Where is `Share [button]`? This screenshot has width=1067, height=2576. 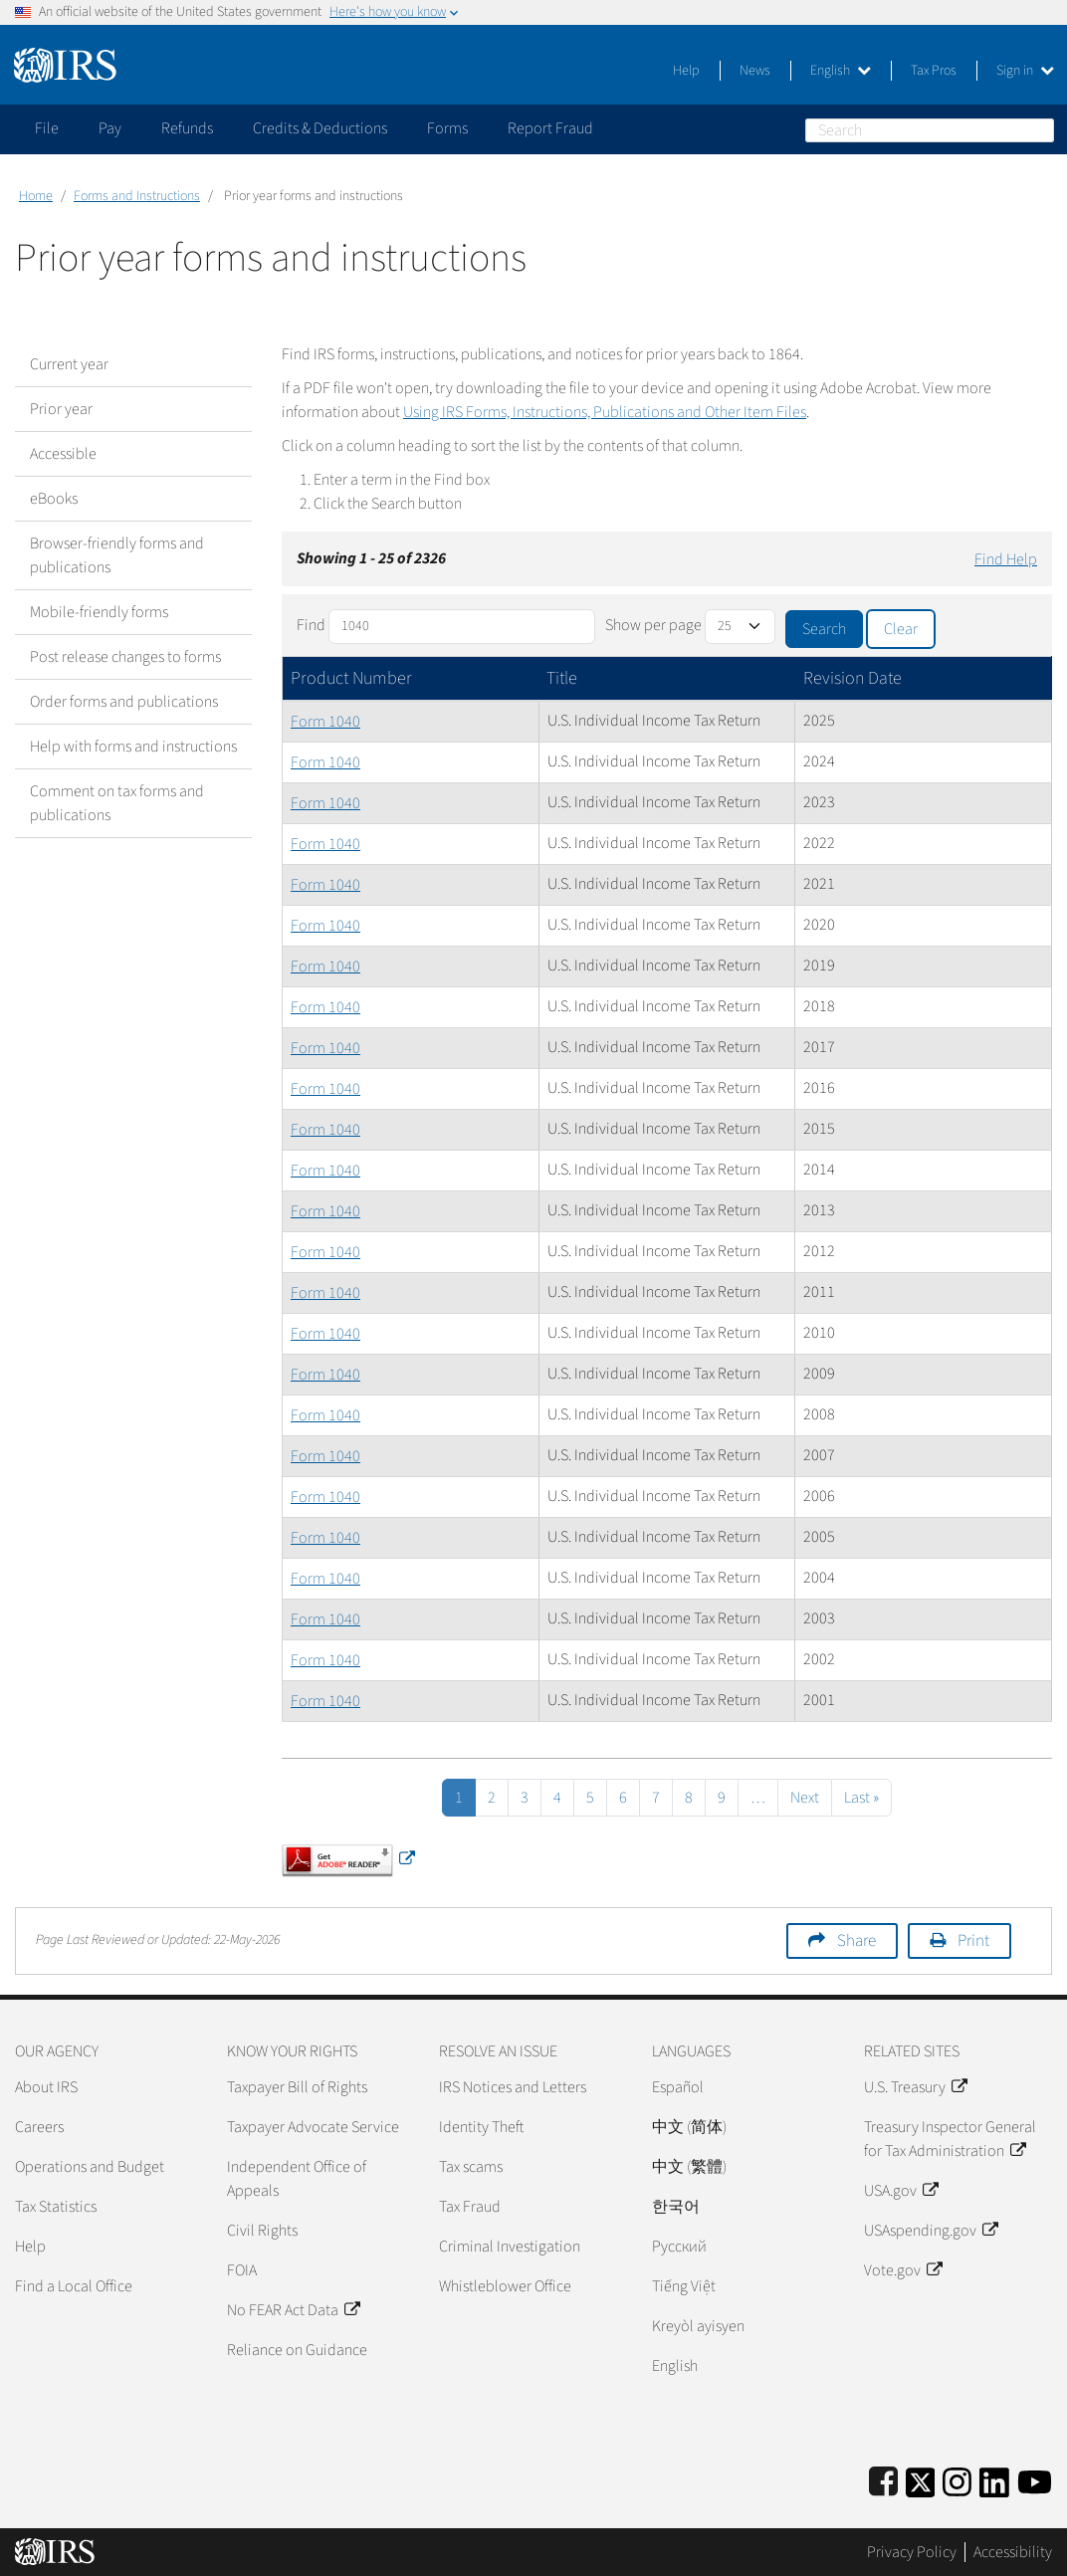
Share [button] is located at coordinates (856, 1941).